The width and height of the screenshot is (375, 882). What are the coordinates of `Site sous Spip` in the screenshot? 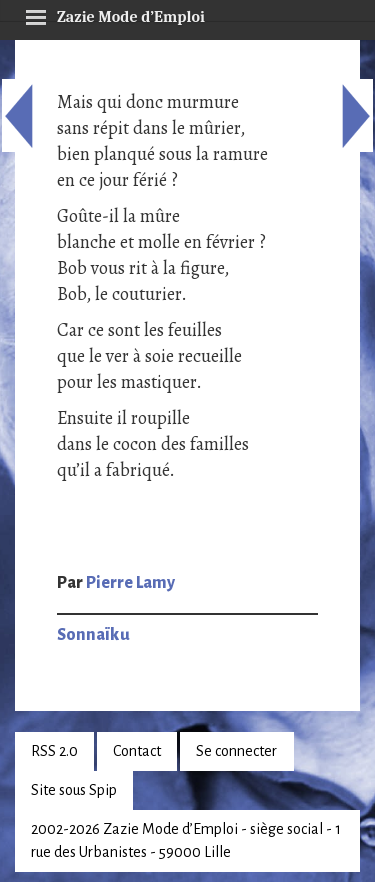 It's located at (74, 790).